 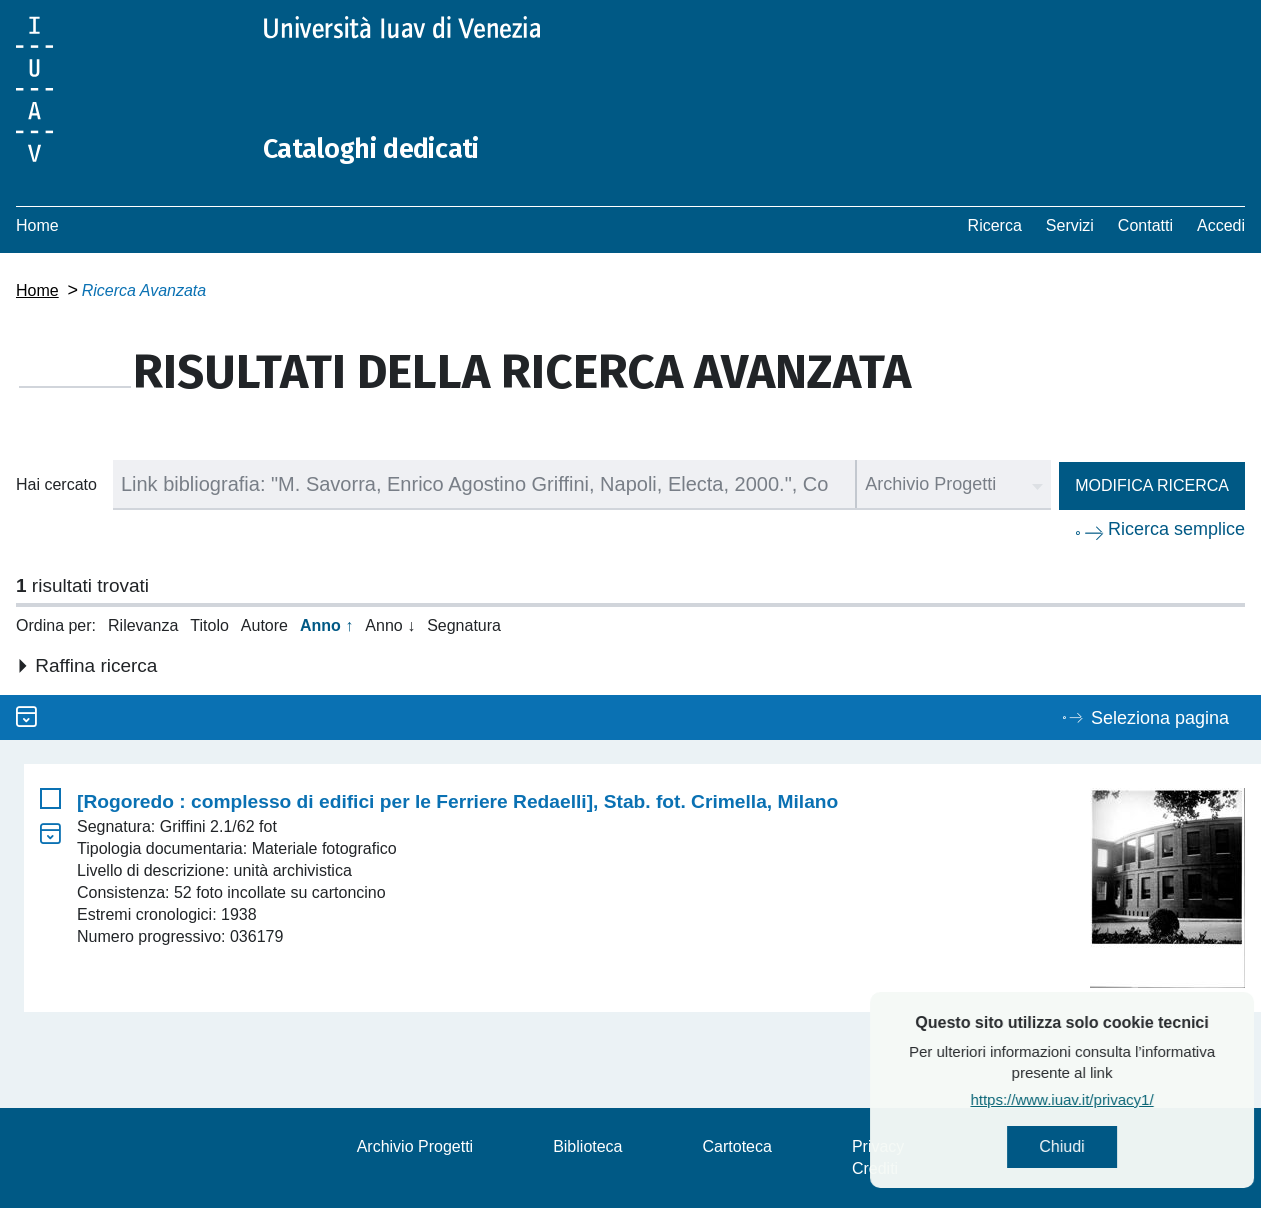 What do you see at coordinates (209, 625) in the screenshot?
I see `Titolo` at bounding box center [209, 625].